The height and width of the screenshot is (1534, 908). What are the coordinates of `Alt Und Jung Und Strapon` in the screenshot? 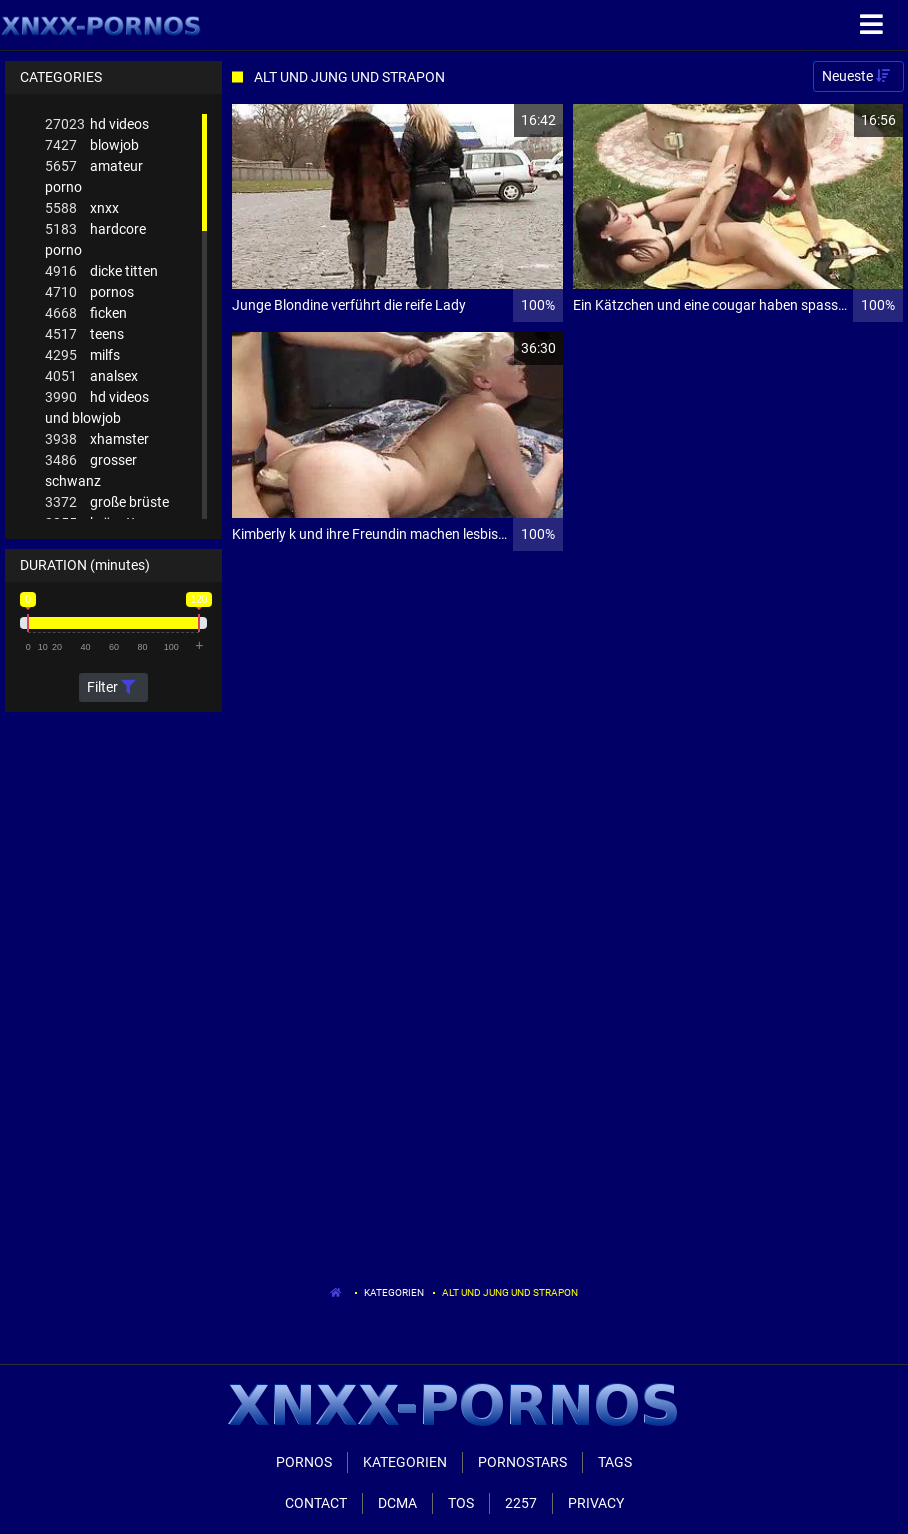 It's located at (510, 1292).